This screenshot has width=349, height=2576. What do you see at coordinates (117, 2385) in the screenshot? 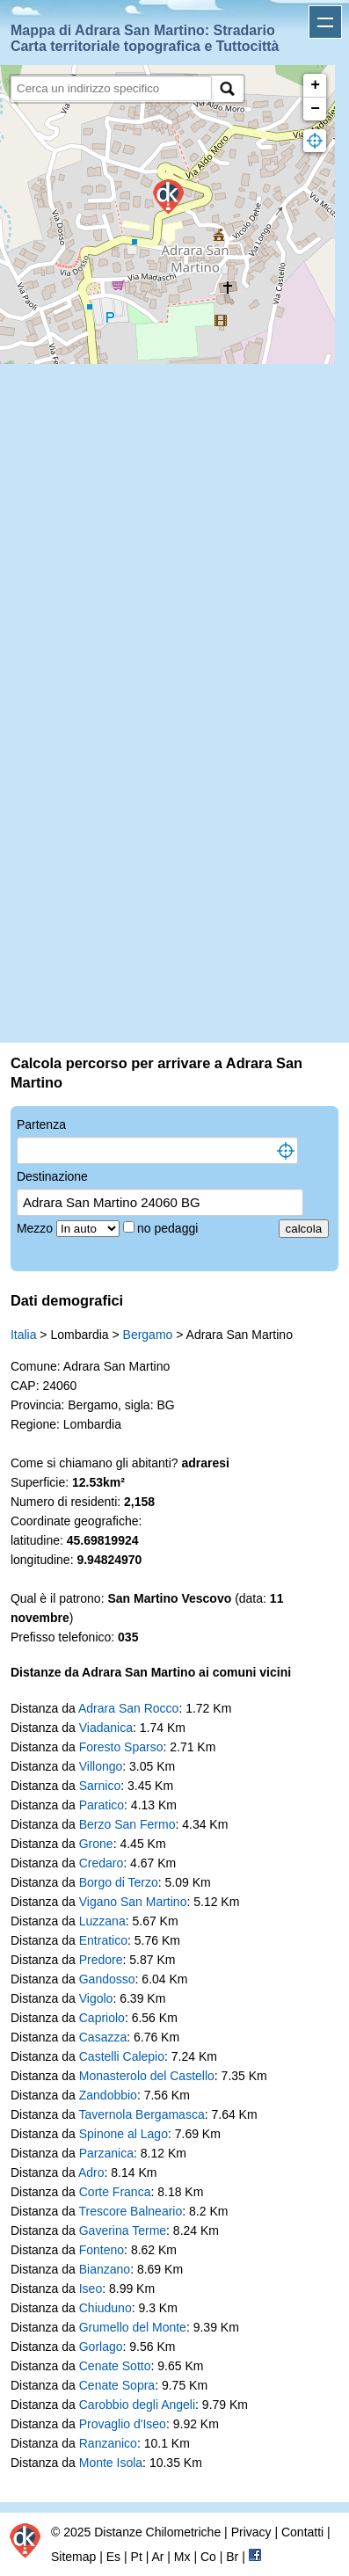
I see `Cenate Sopra` at bounding box center [117, 2385].